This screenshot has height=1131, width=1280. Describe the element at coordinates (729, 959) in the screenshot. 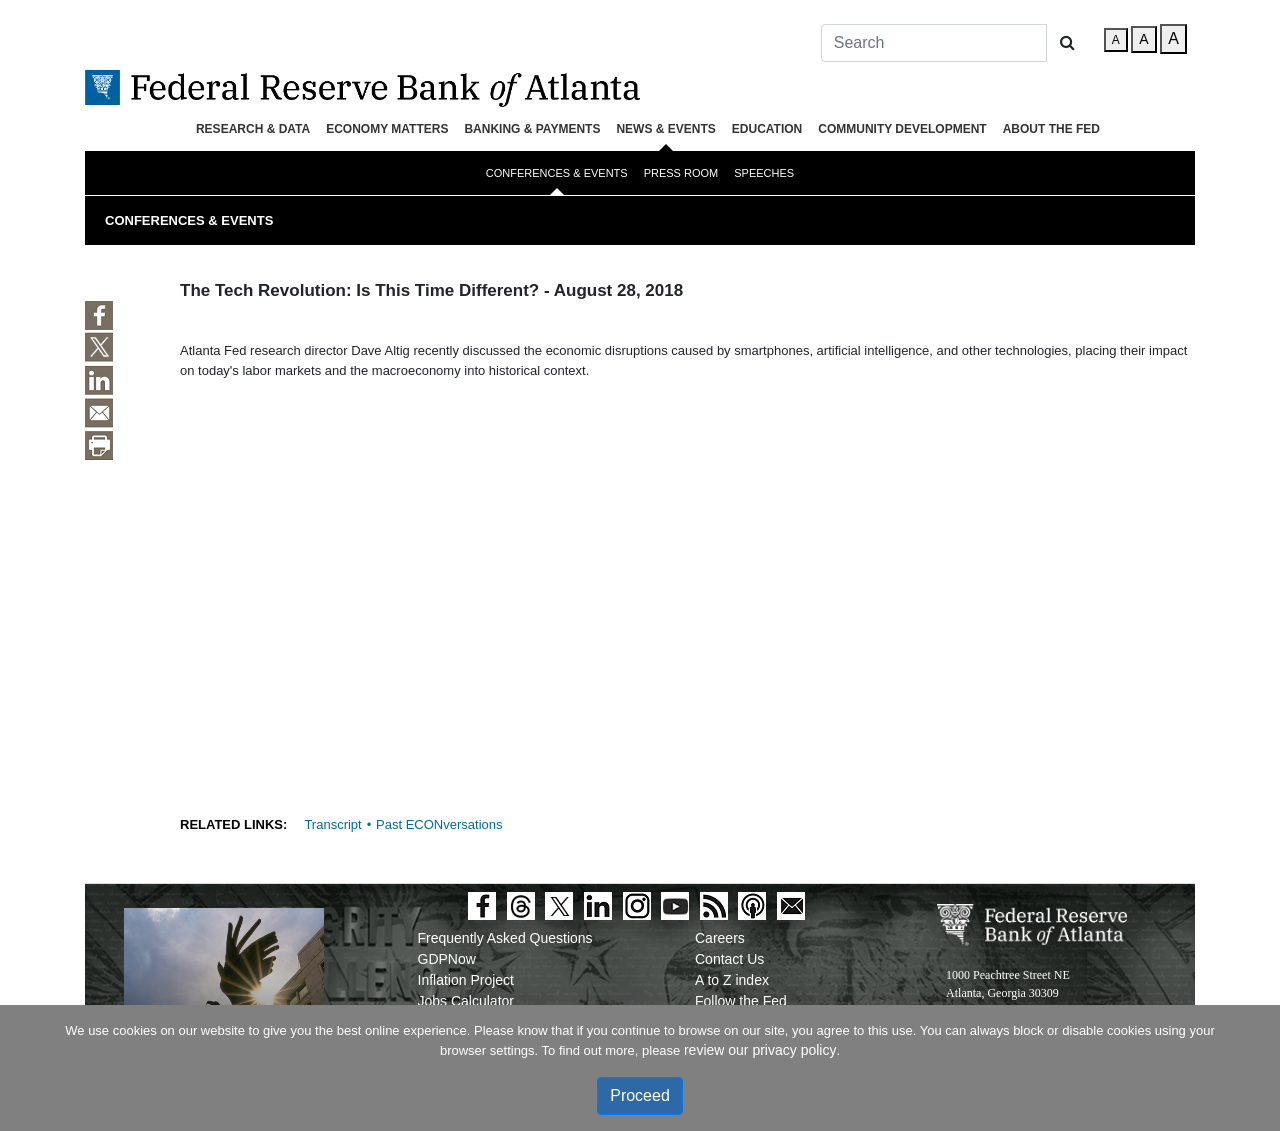

I see `Contact Us` at that location.